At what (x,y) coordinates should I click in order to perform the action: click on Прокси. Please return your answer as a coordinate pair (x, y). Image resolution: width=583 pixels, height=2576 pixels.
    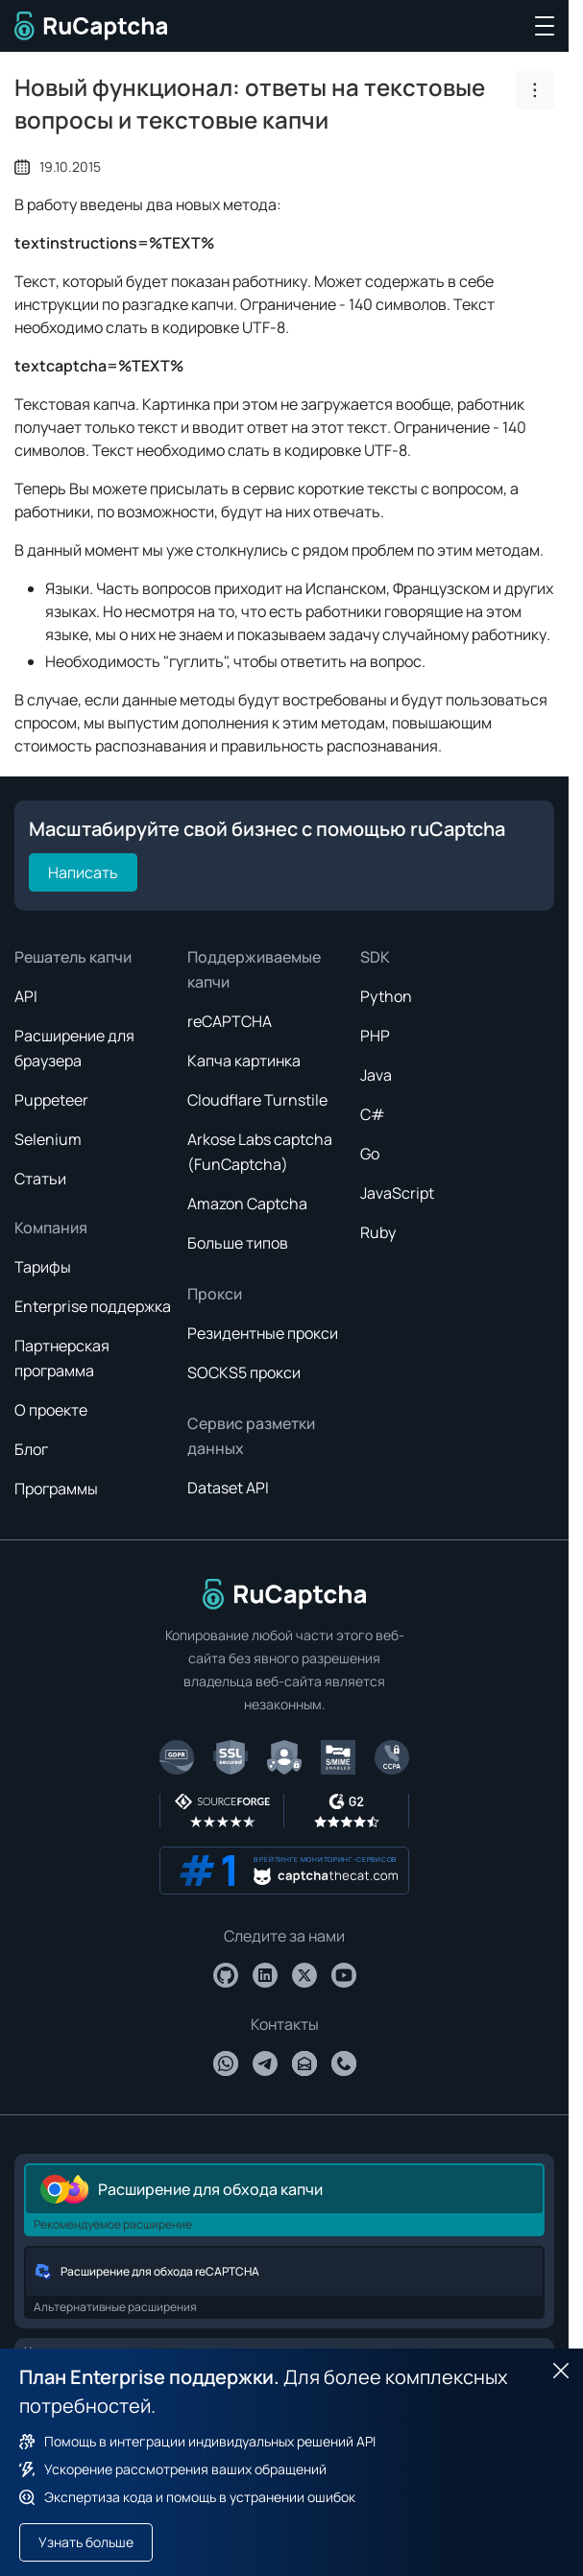
    Looking at the image, I should click on (214, 1293).